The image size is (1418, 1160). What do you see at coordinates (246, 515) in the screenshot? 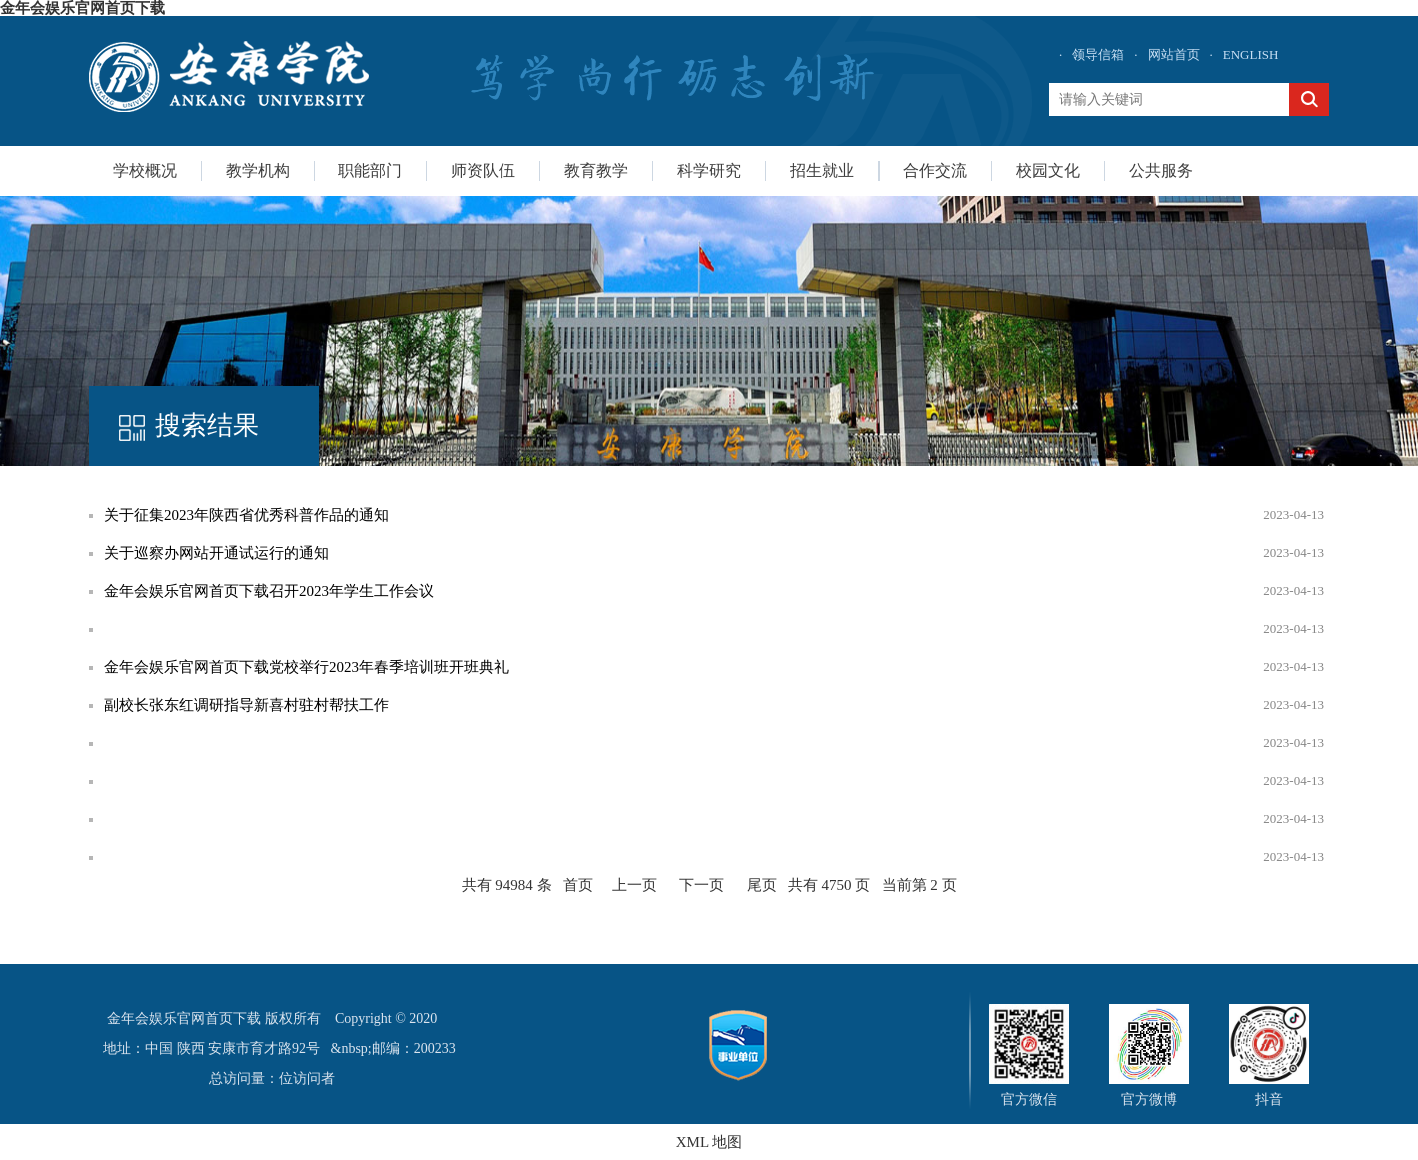
I see `关于征集2023年陕西省优秀科普作品的通知` at bounding box center [246, 515].